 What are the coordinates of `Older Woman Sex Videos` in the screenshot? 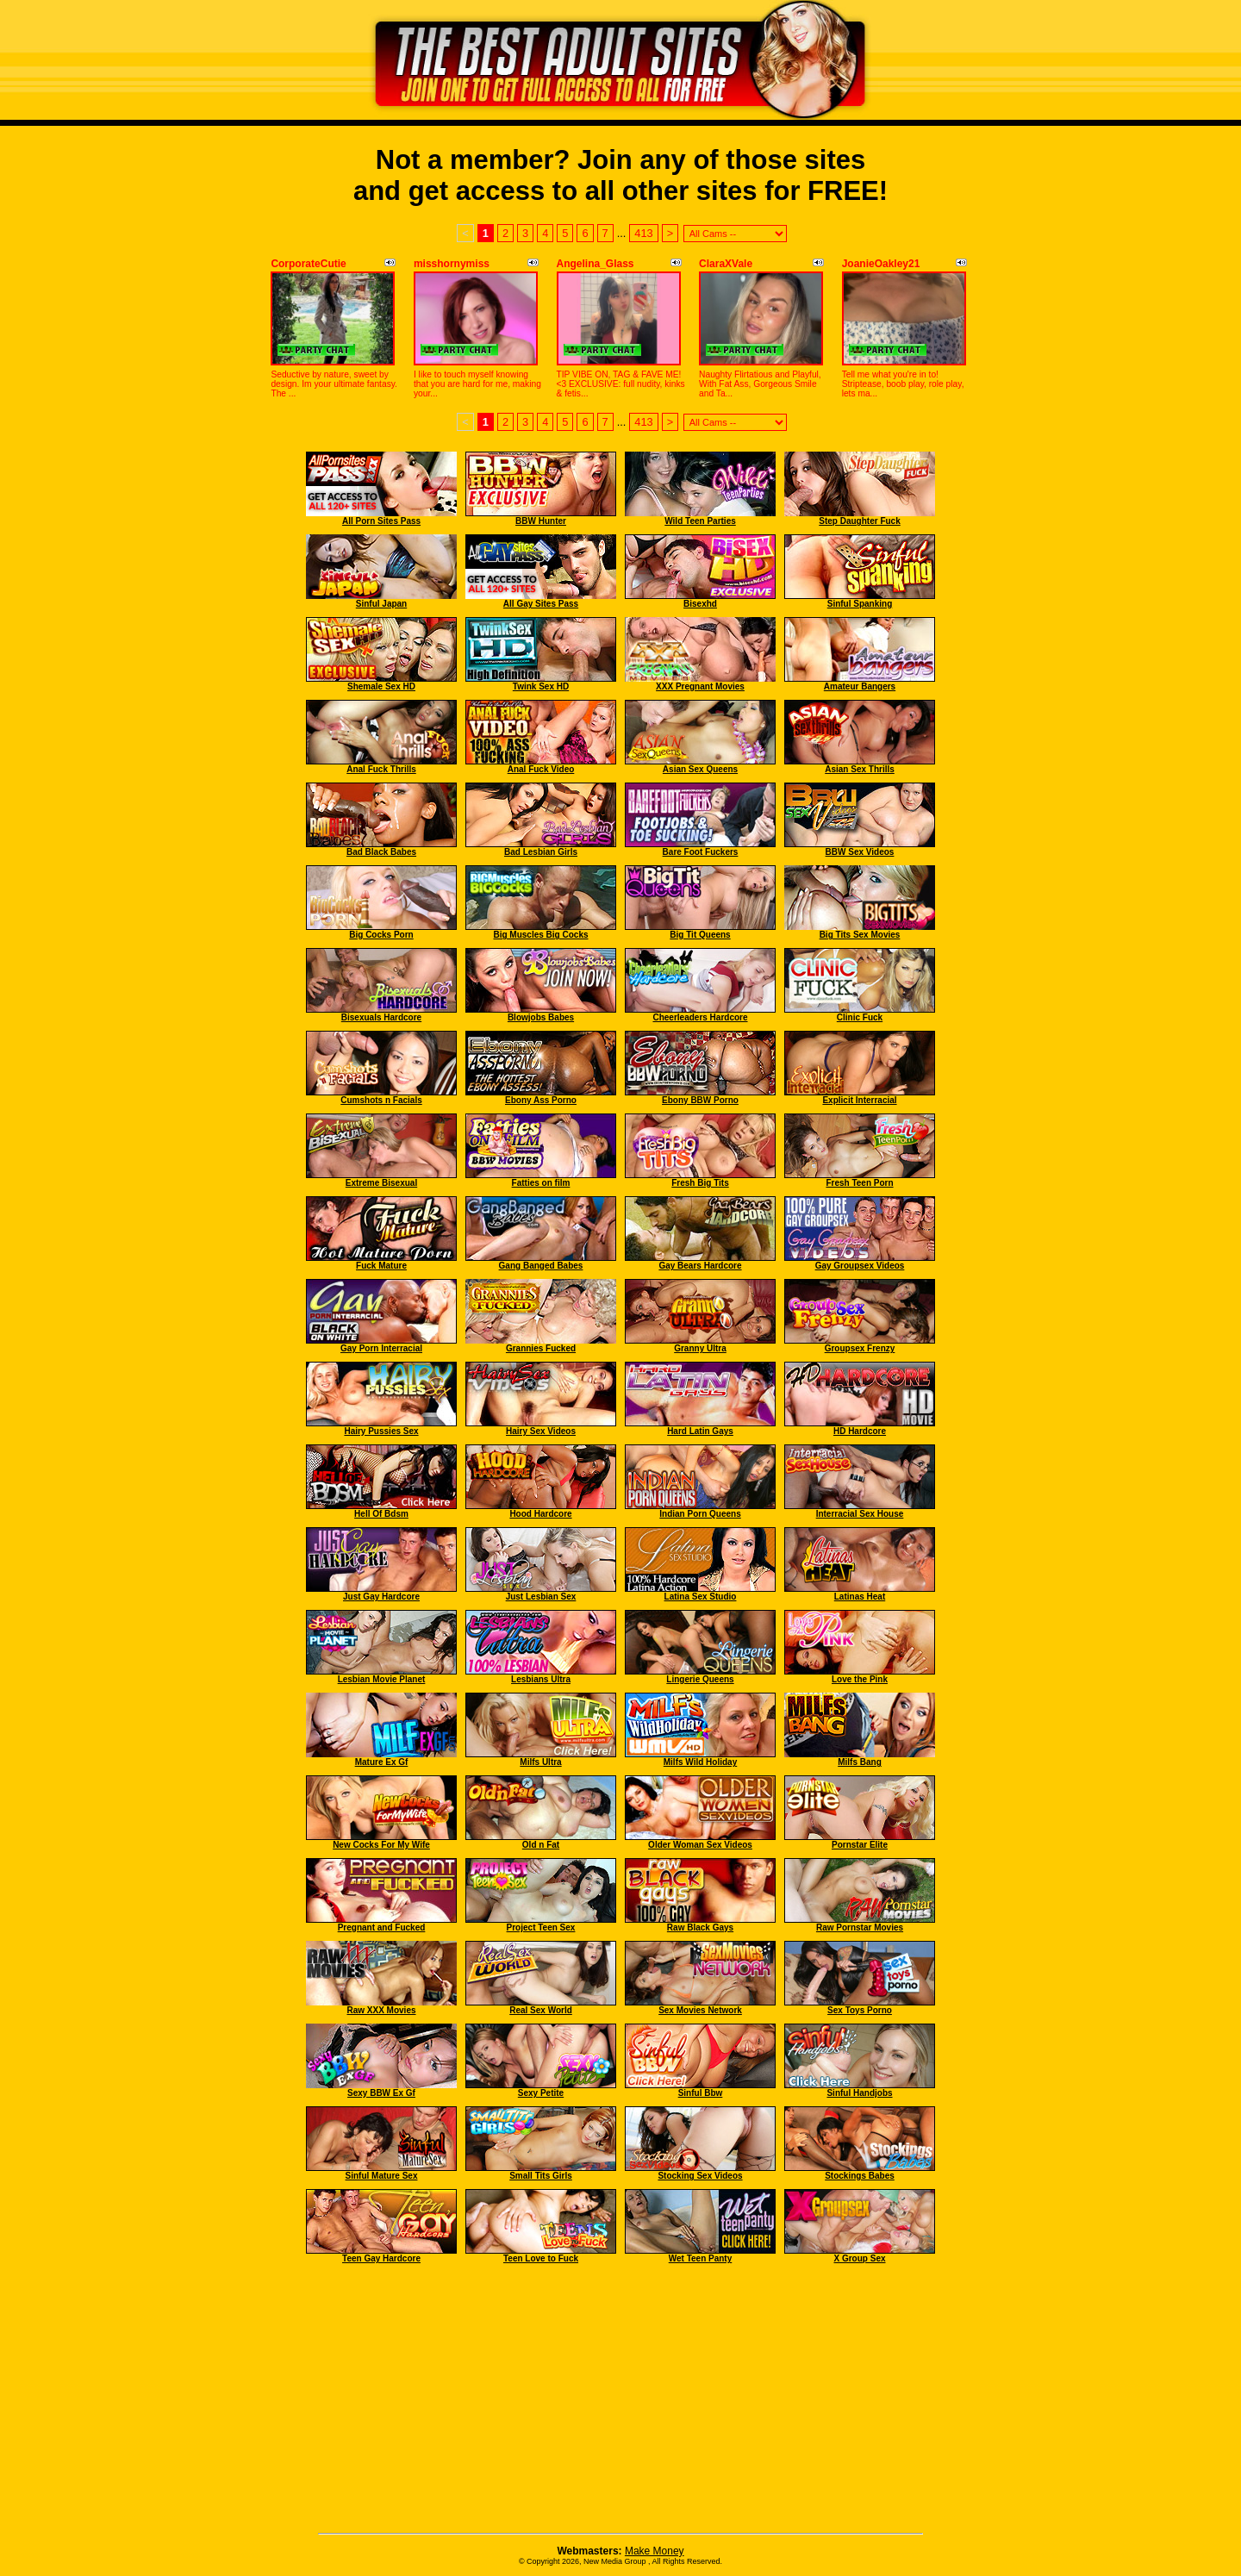 It's located at (700, 1844).